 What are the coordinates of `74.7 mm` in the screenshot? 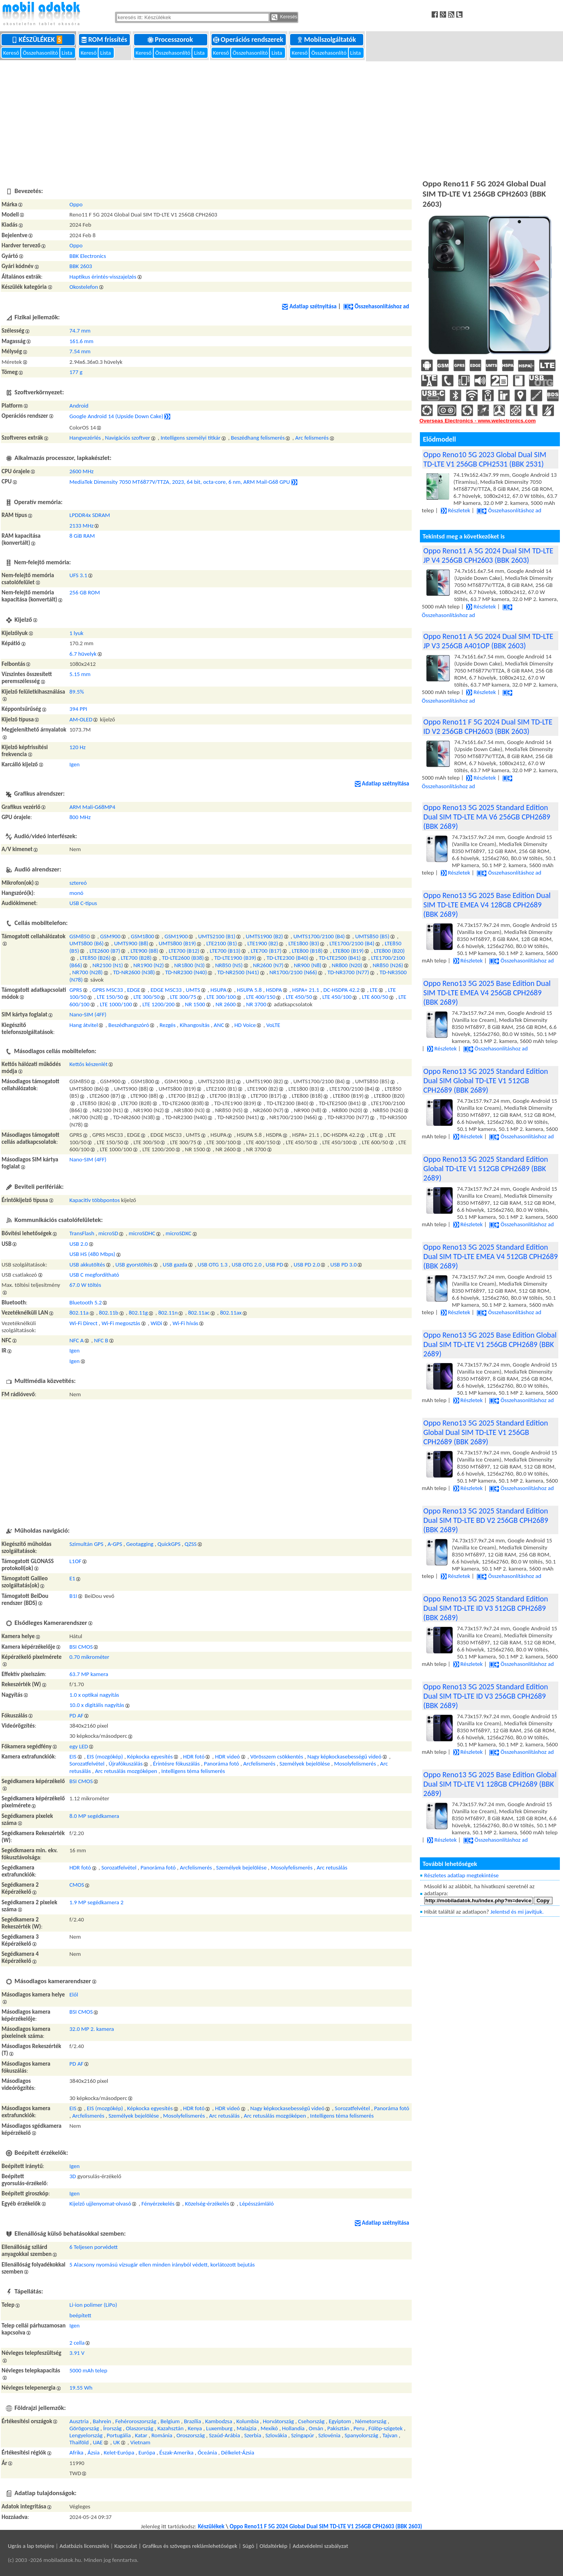 It's located at (80, 330).